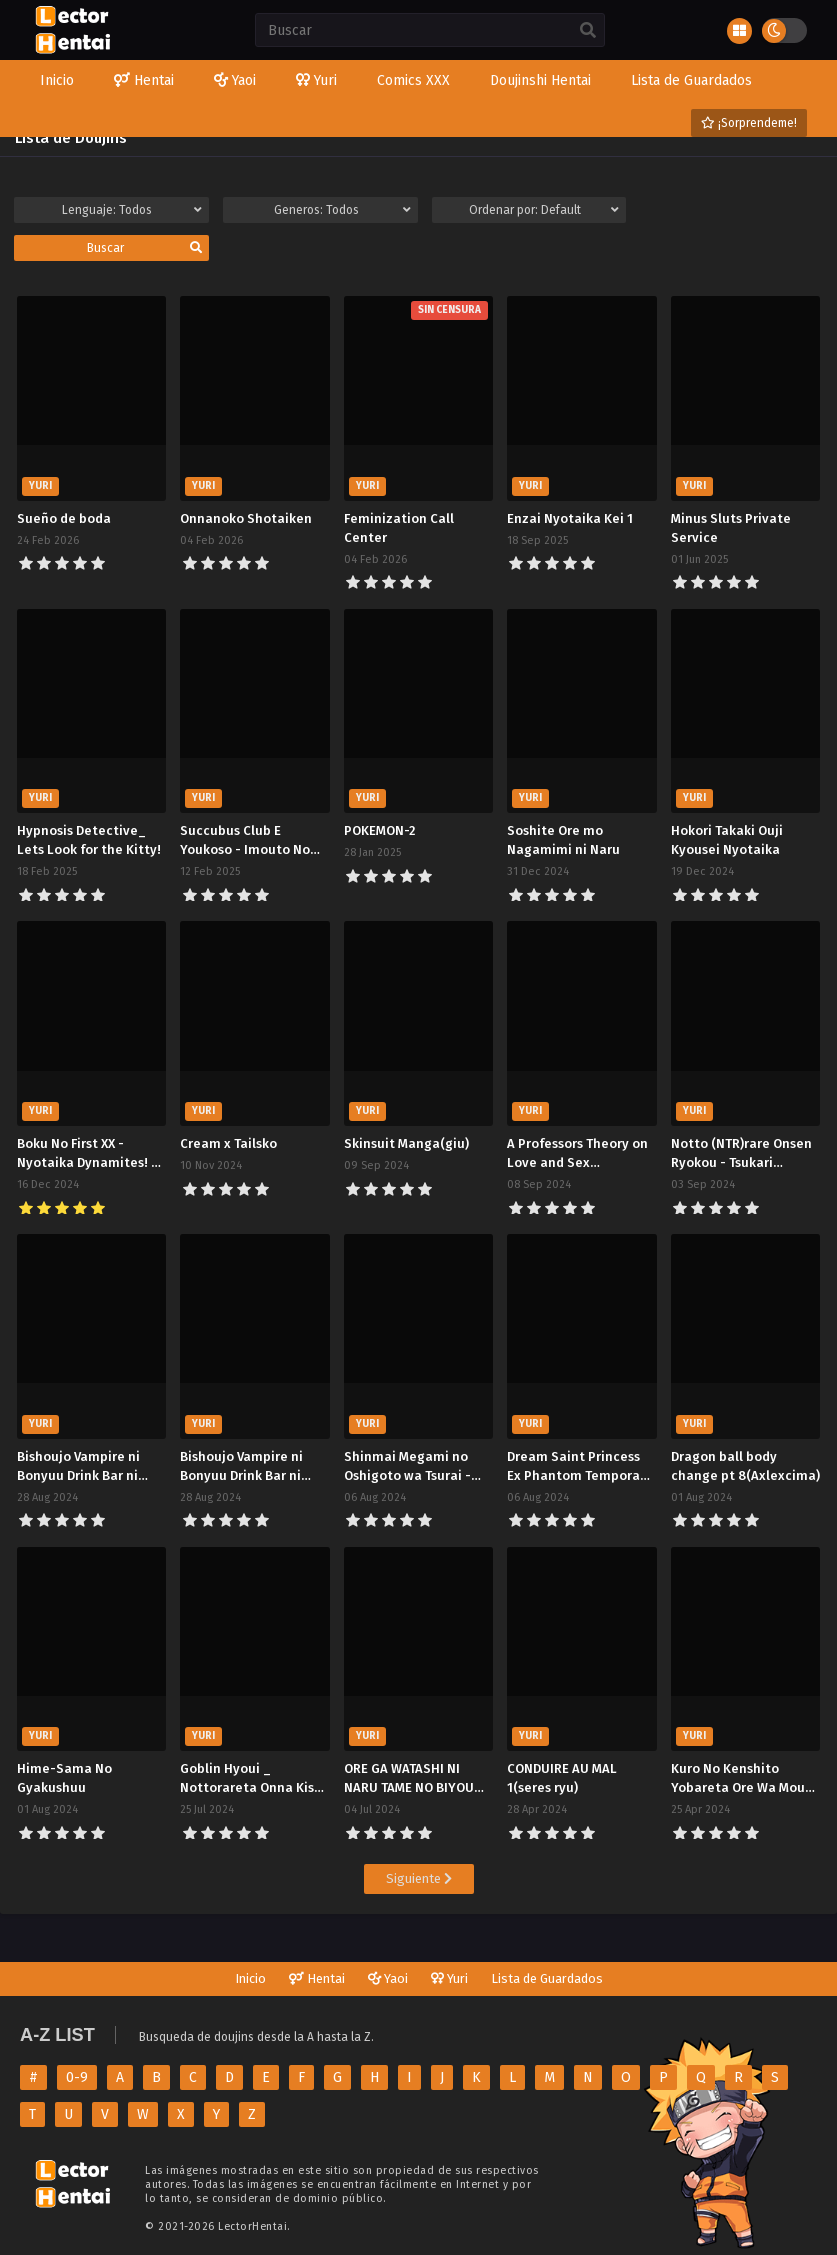 This screenshot has height=2255, width=837. I want to click on Yaoi, so click(388, 1978).